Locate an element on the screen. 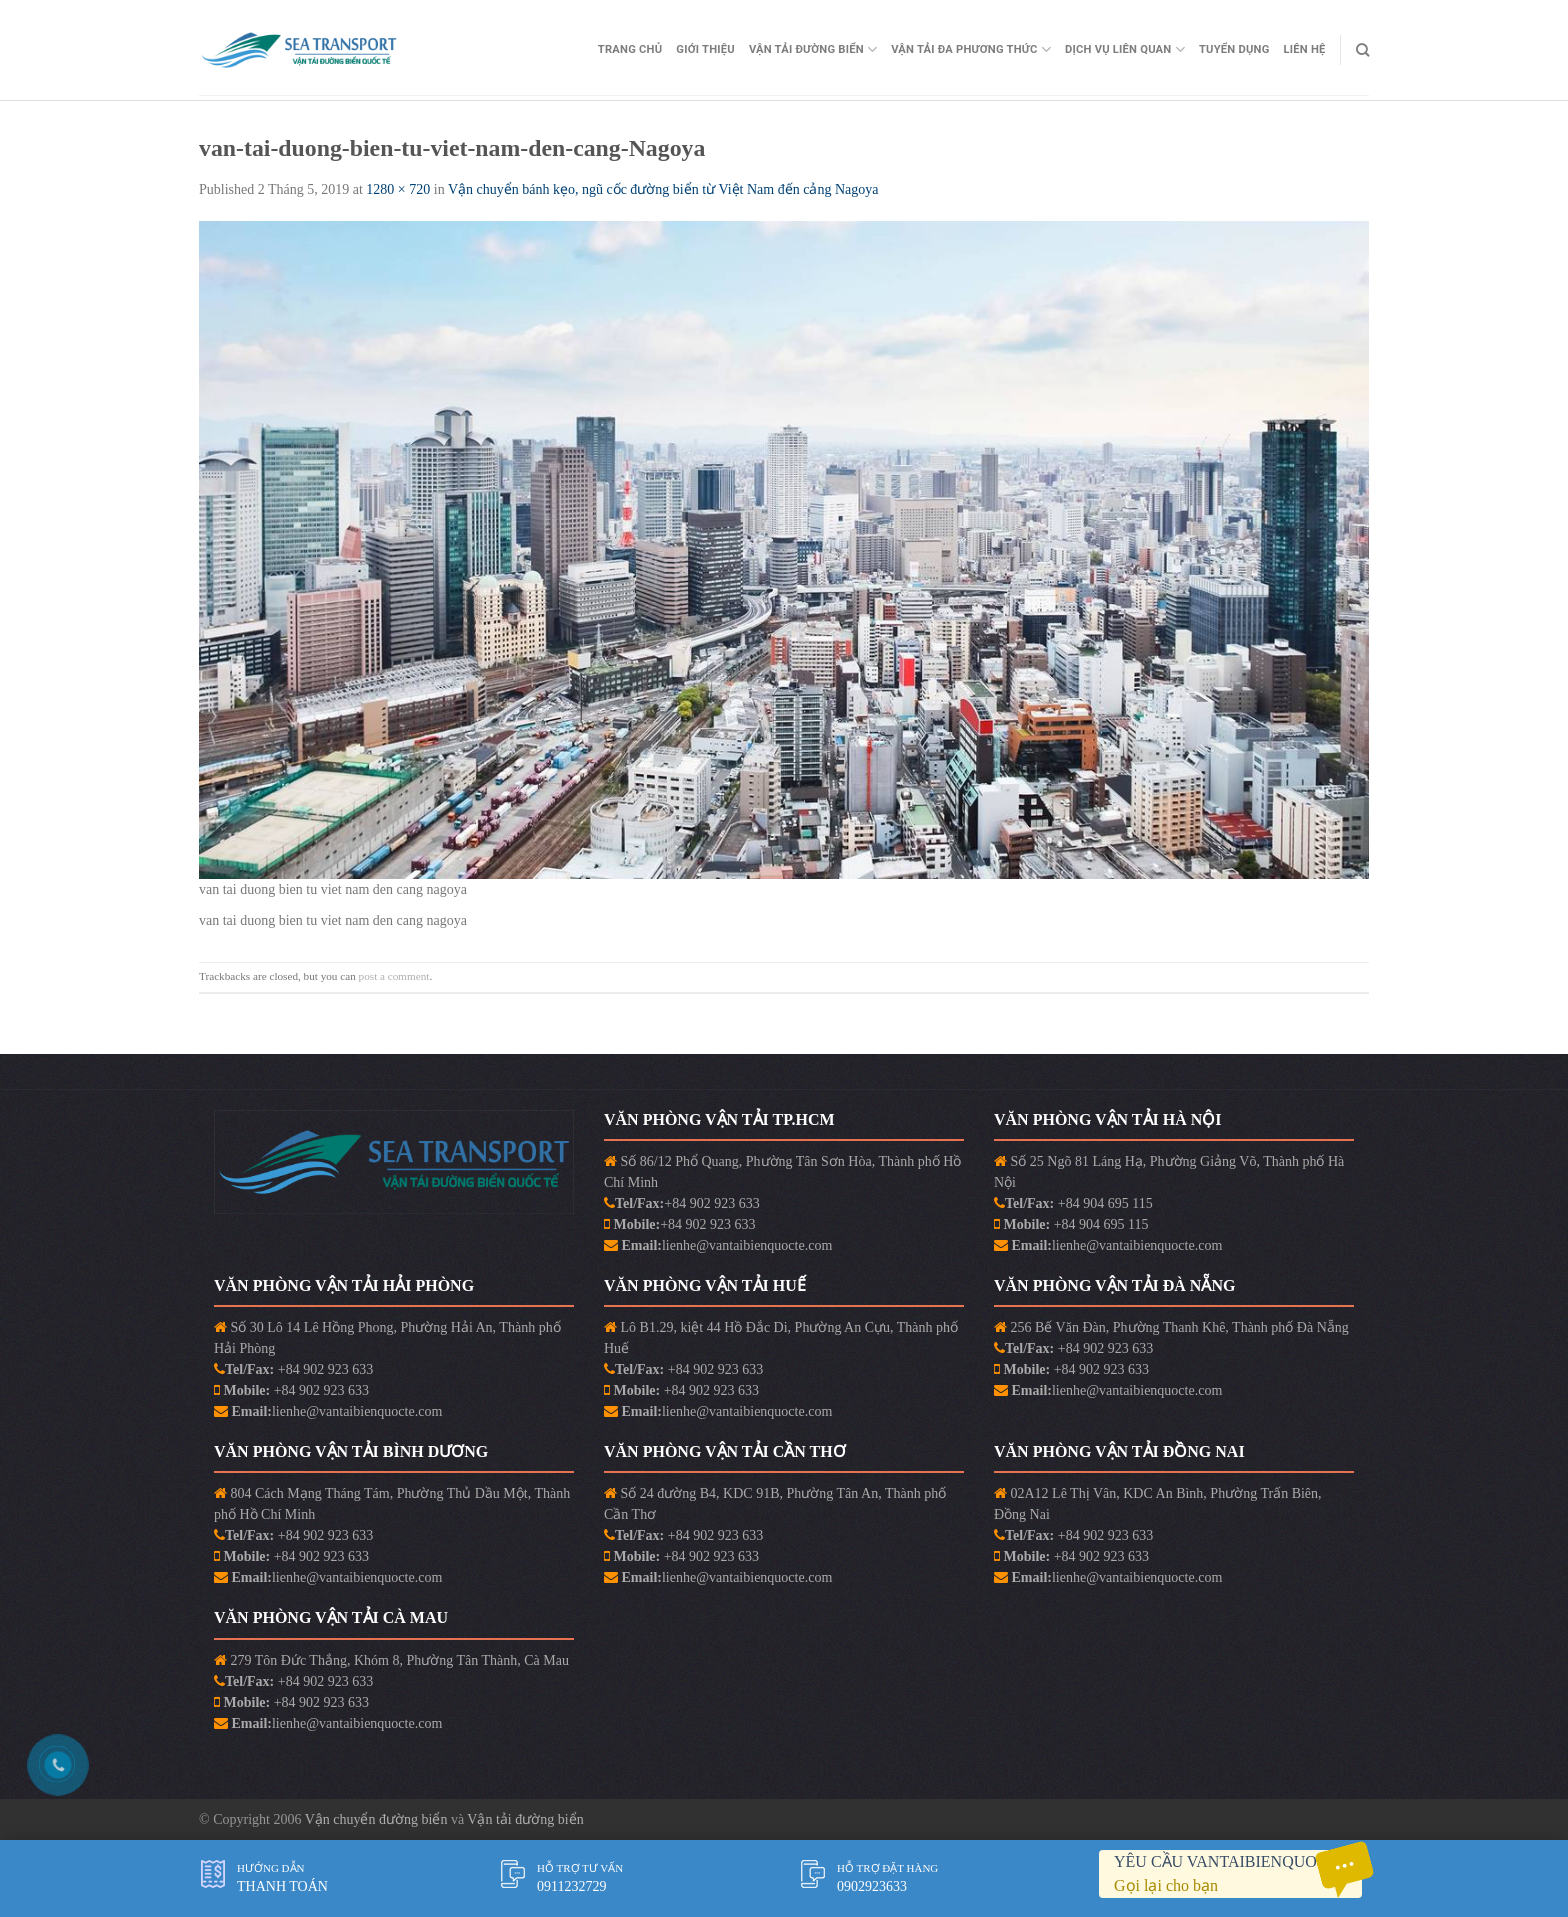  Dịch vụ liên quan is located at coordinates (1125, 49).